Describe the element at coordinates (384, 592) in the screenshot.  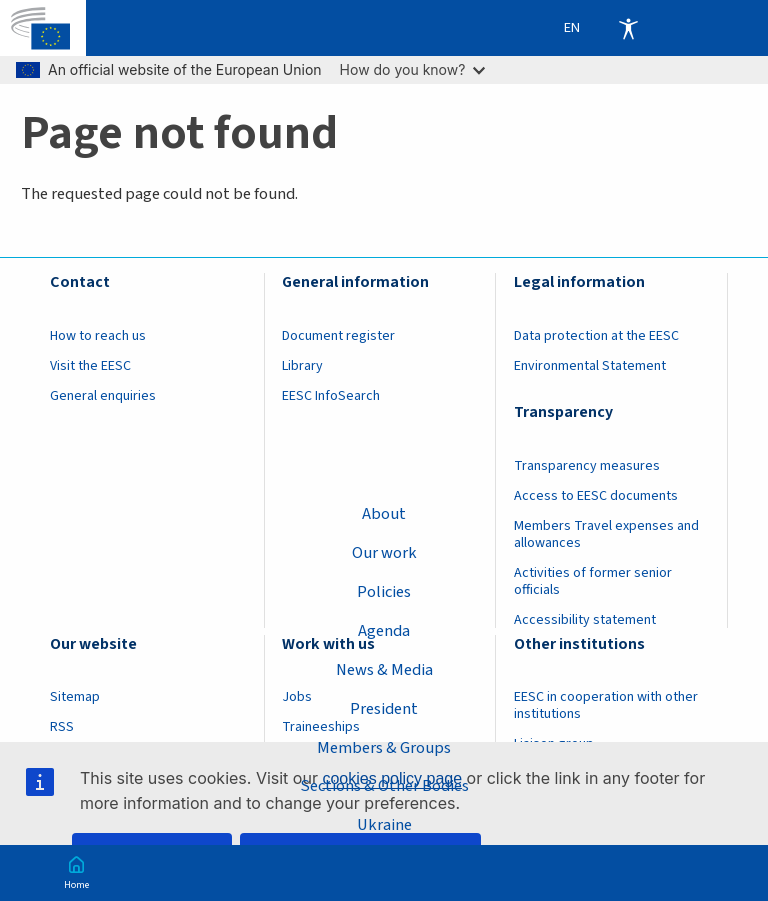
I see `Policies` at that location.